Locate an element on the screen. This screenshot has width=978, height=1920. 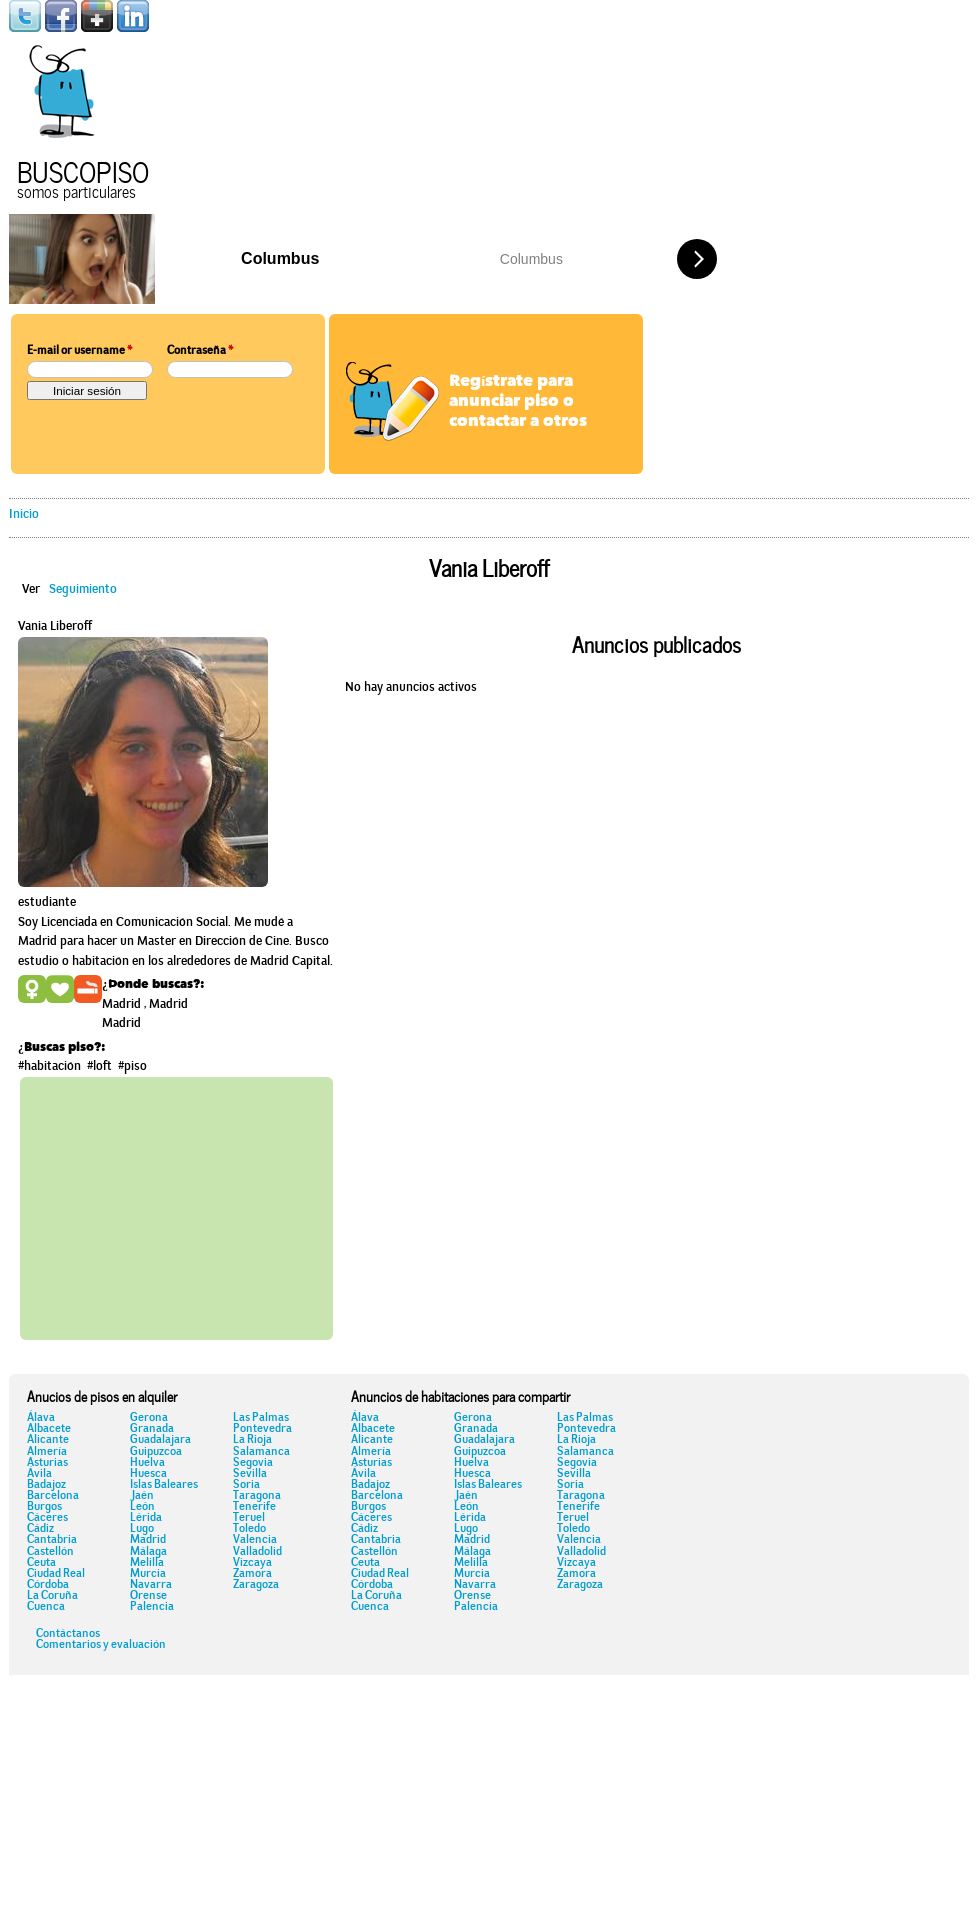
Almería is located at coordinates (47, 1452).